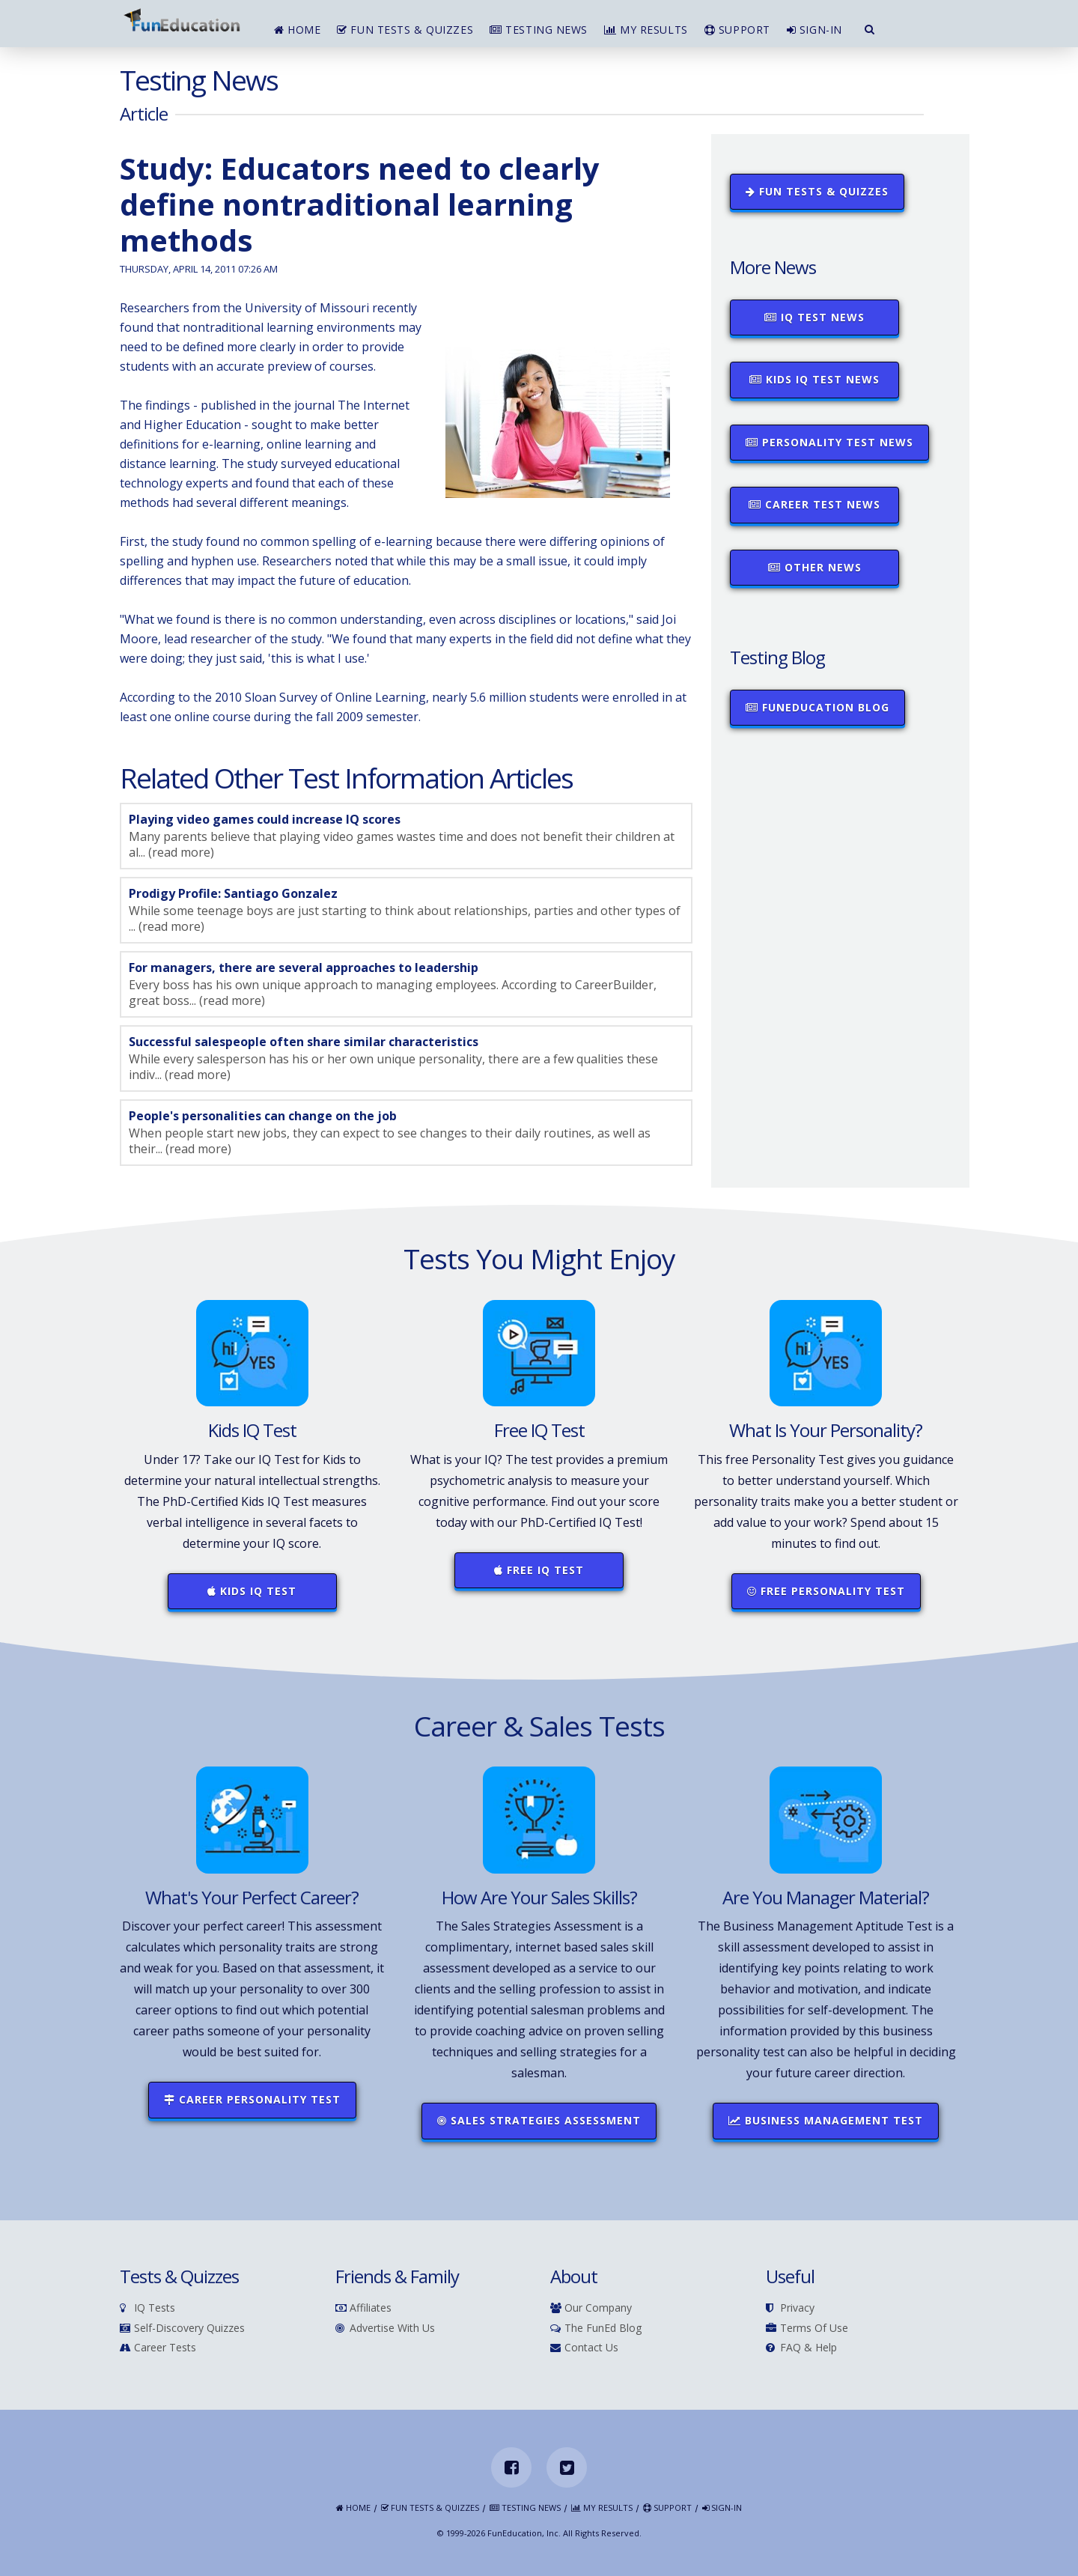 The height and width of the screenshot is (2576, 1078). I want to click on Sign-in, so click(814, 29).